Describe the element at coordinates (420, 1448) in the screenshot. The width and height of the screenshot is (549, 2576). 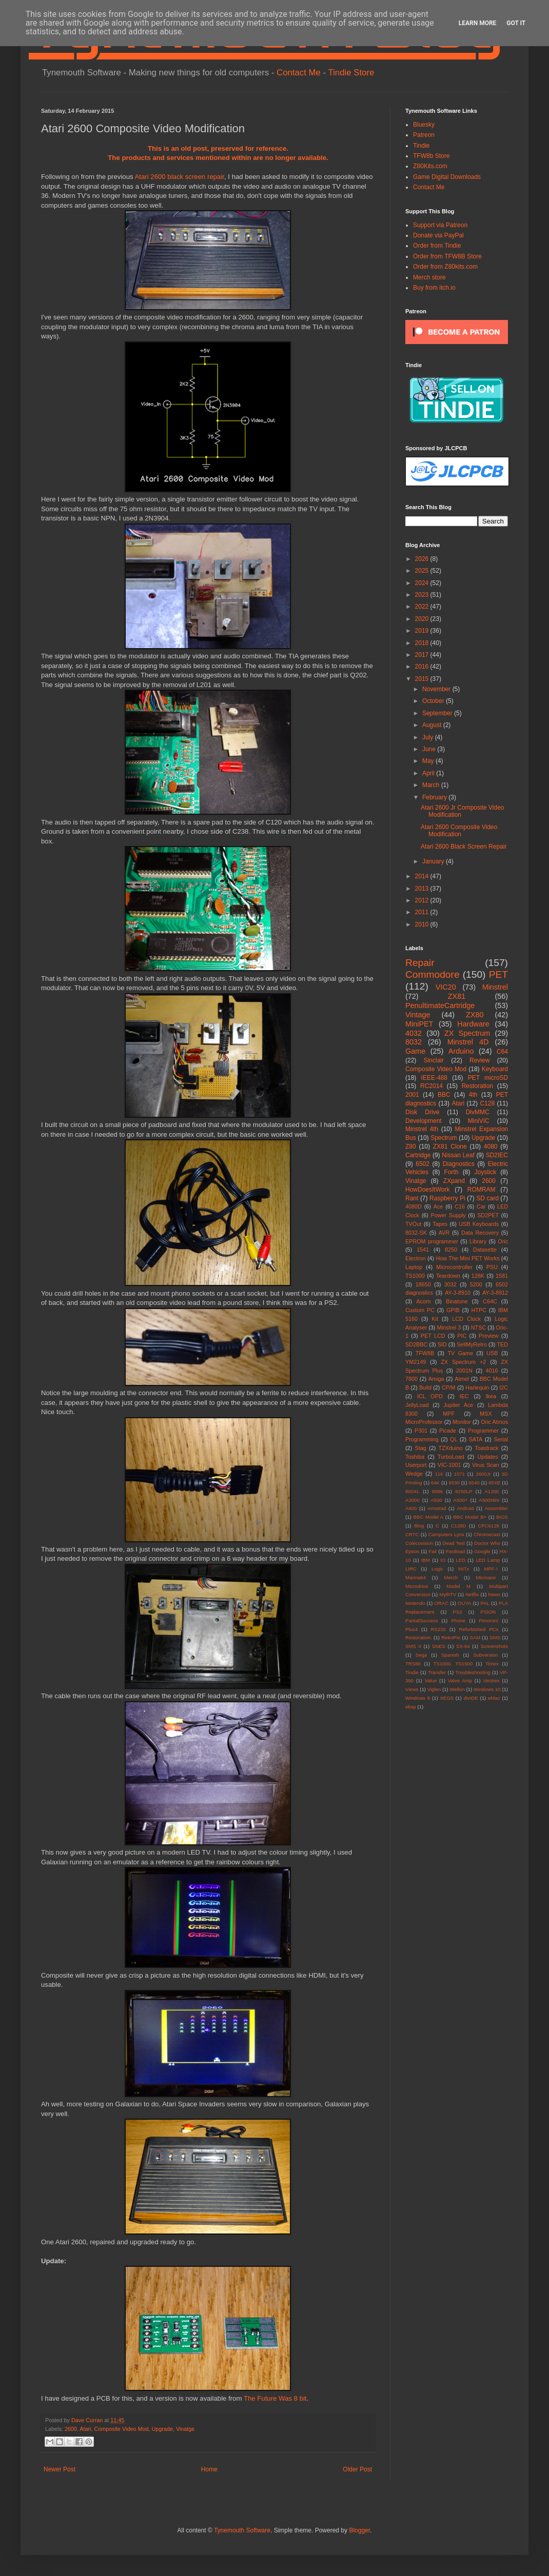
I see `Stag` at that location.